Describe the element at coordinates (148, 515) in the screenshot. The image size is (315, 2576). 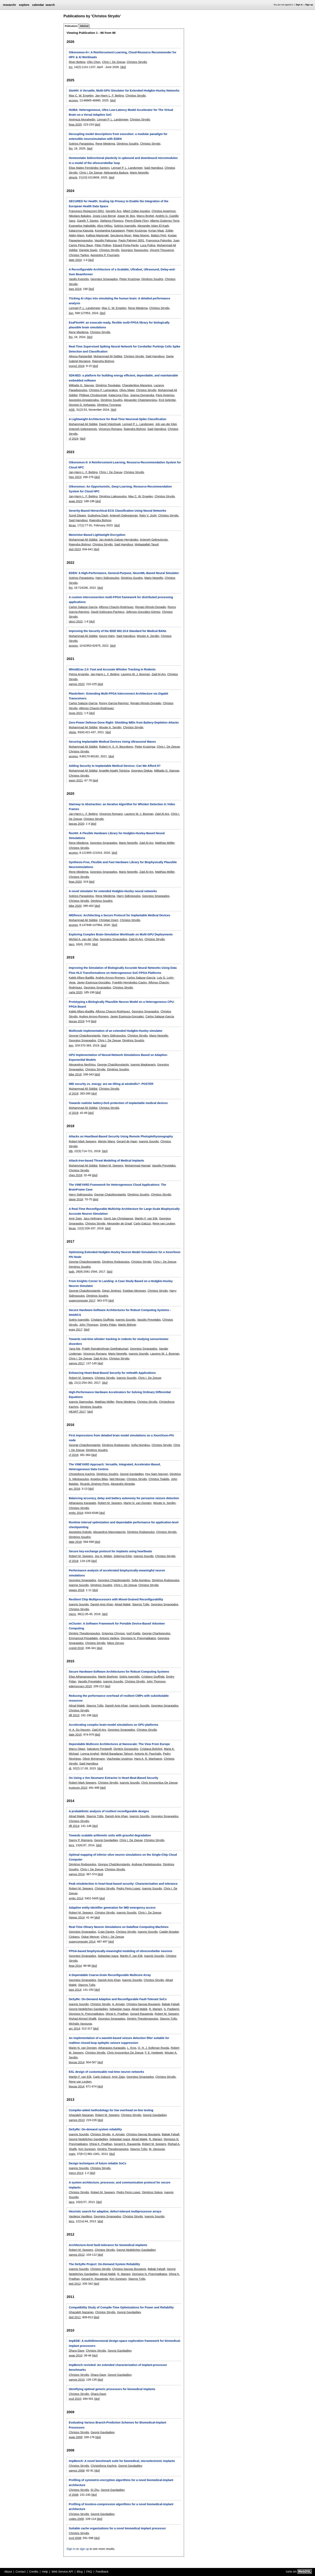
I see `Rajiv V. Joshi` at that location.